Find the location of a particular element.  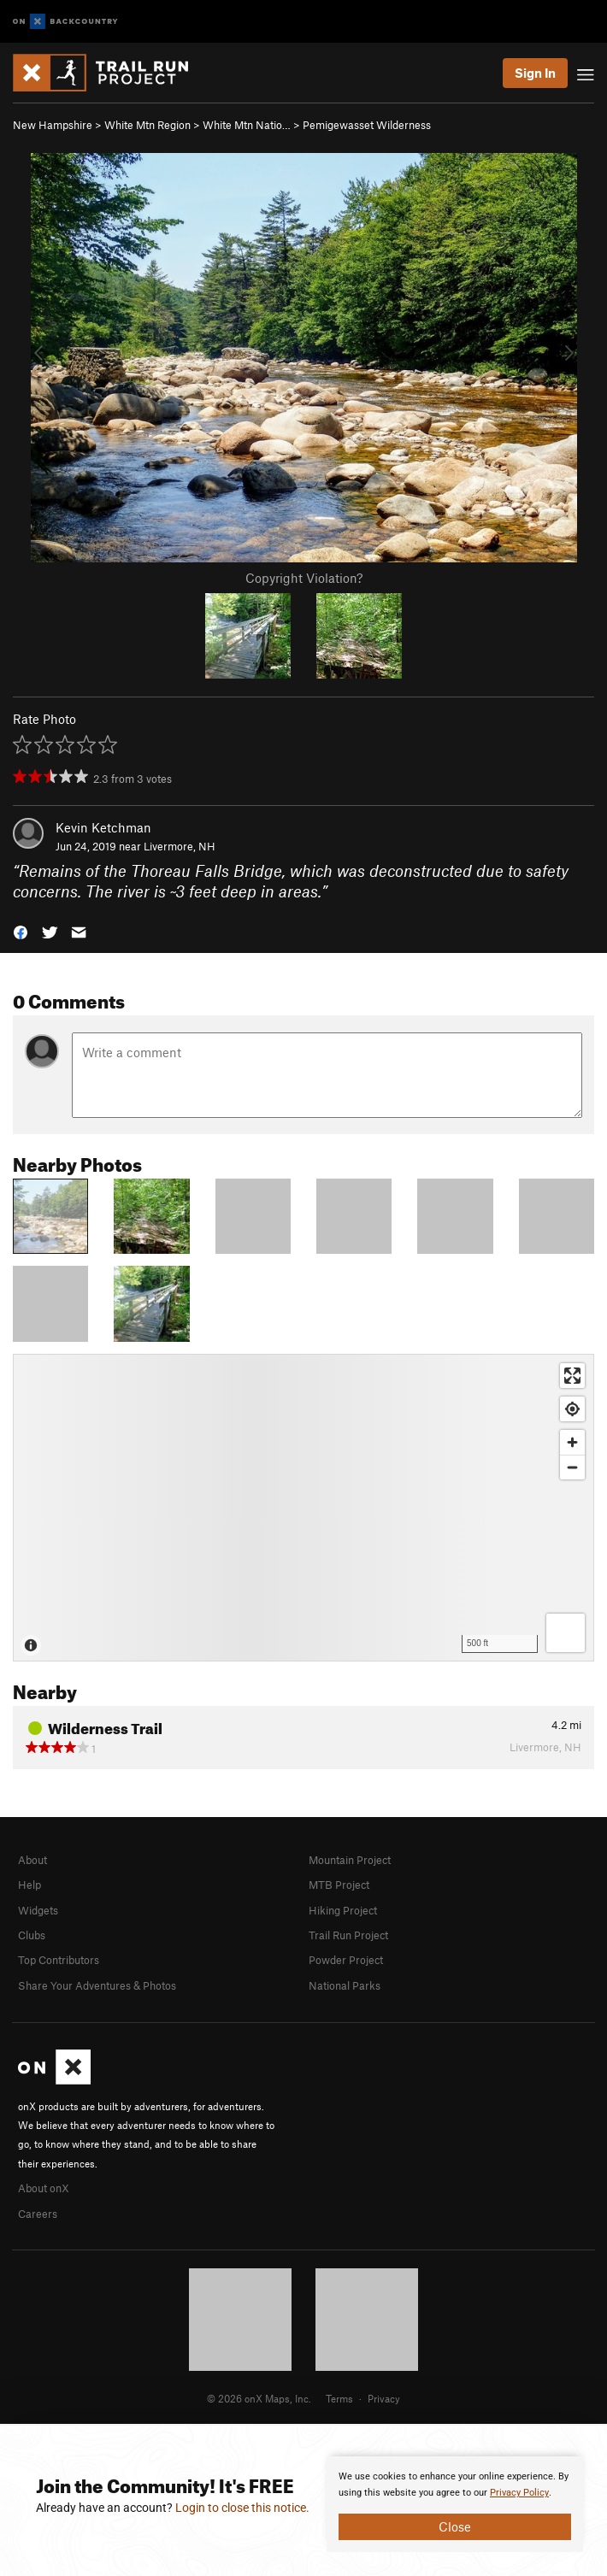

MTB Project is located at coordinates (339, 1884).